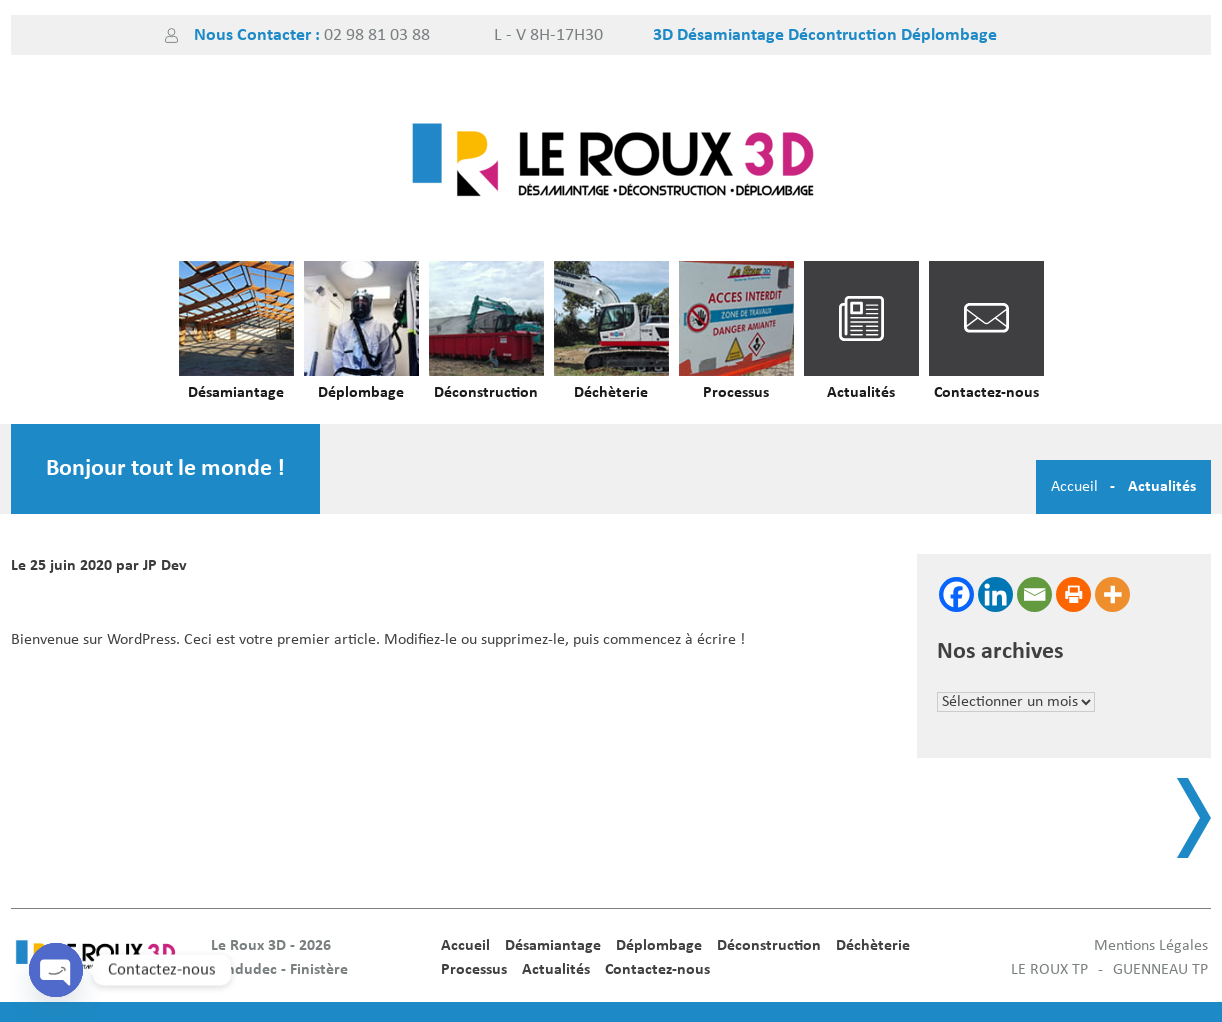 This screenshot has height=1022, width=1222. I want to click on Accueil, so click(1074, 487).